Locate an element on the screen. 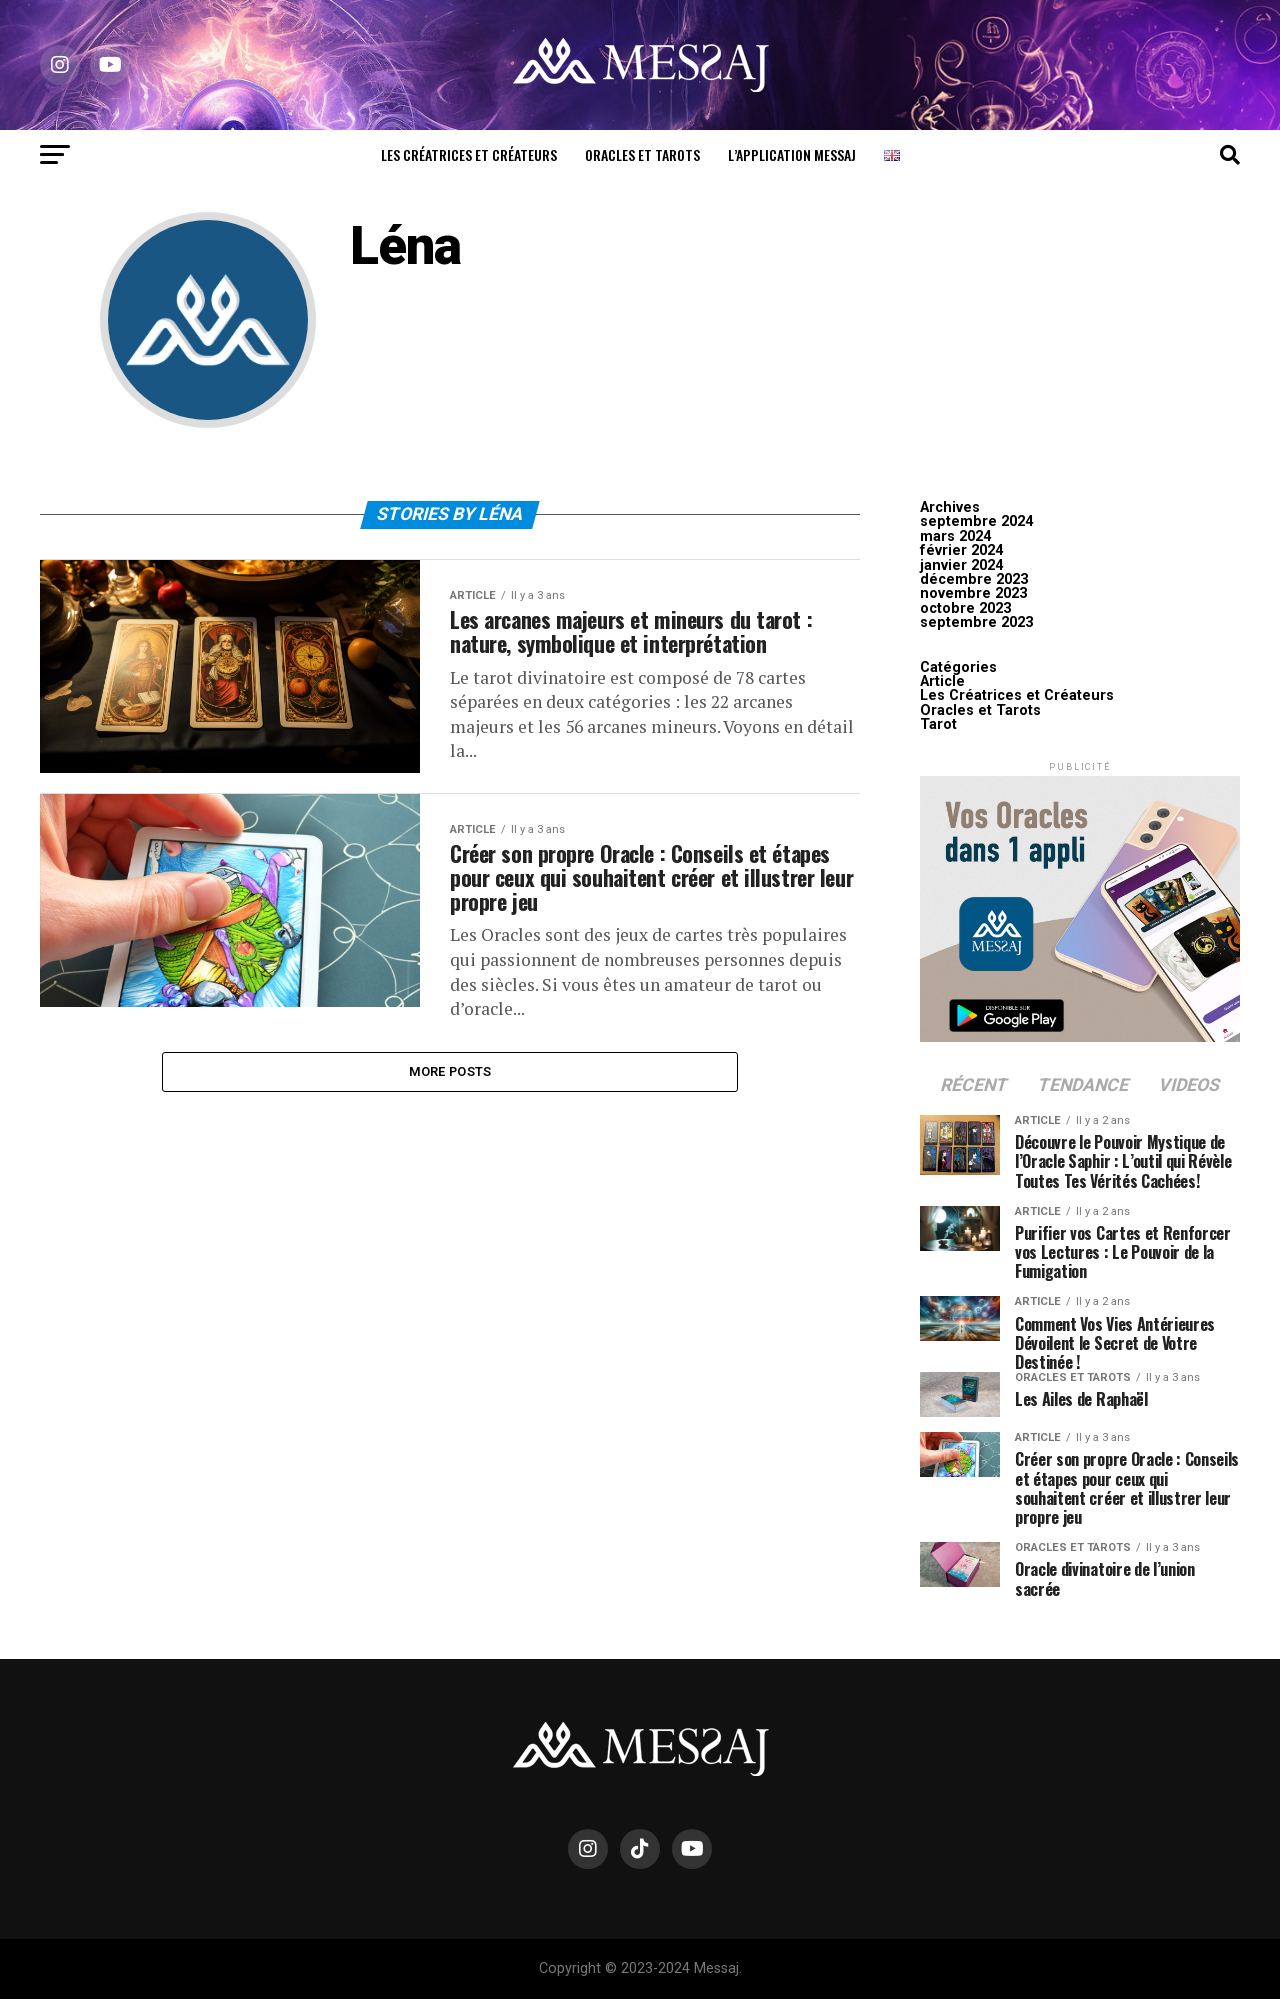 The image size is (1280, 1999). décembre 2023 is located at coordinates (974, 579).